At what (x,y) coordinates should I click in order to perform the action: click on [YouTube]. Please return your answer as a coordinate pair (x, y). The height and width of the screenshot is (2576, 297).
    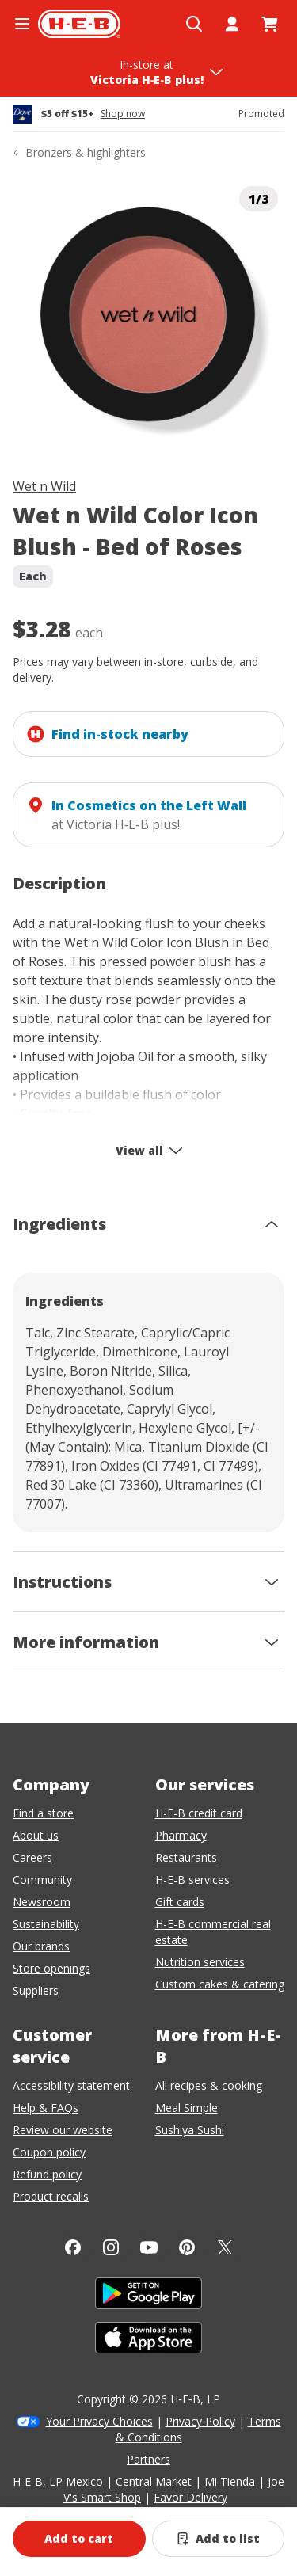
    Looking at the image, I should click on (148, 2247).